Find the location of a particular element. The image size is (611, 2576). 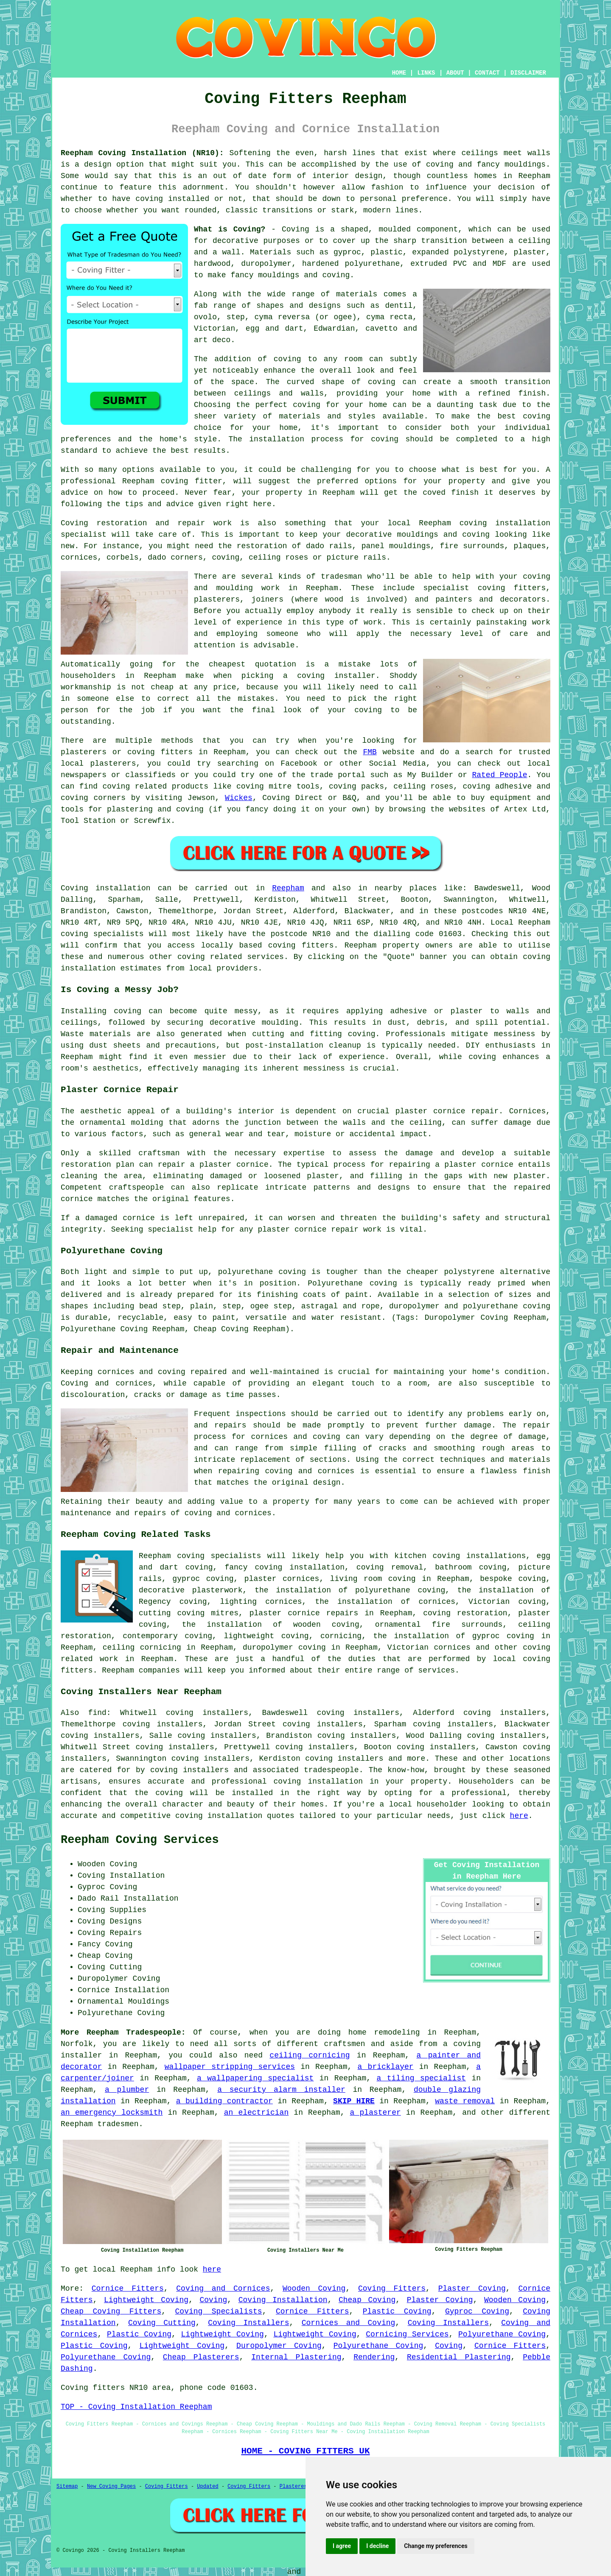

I agree [button] is located at coordinates (342, 2546).